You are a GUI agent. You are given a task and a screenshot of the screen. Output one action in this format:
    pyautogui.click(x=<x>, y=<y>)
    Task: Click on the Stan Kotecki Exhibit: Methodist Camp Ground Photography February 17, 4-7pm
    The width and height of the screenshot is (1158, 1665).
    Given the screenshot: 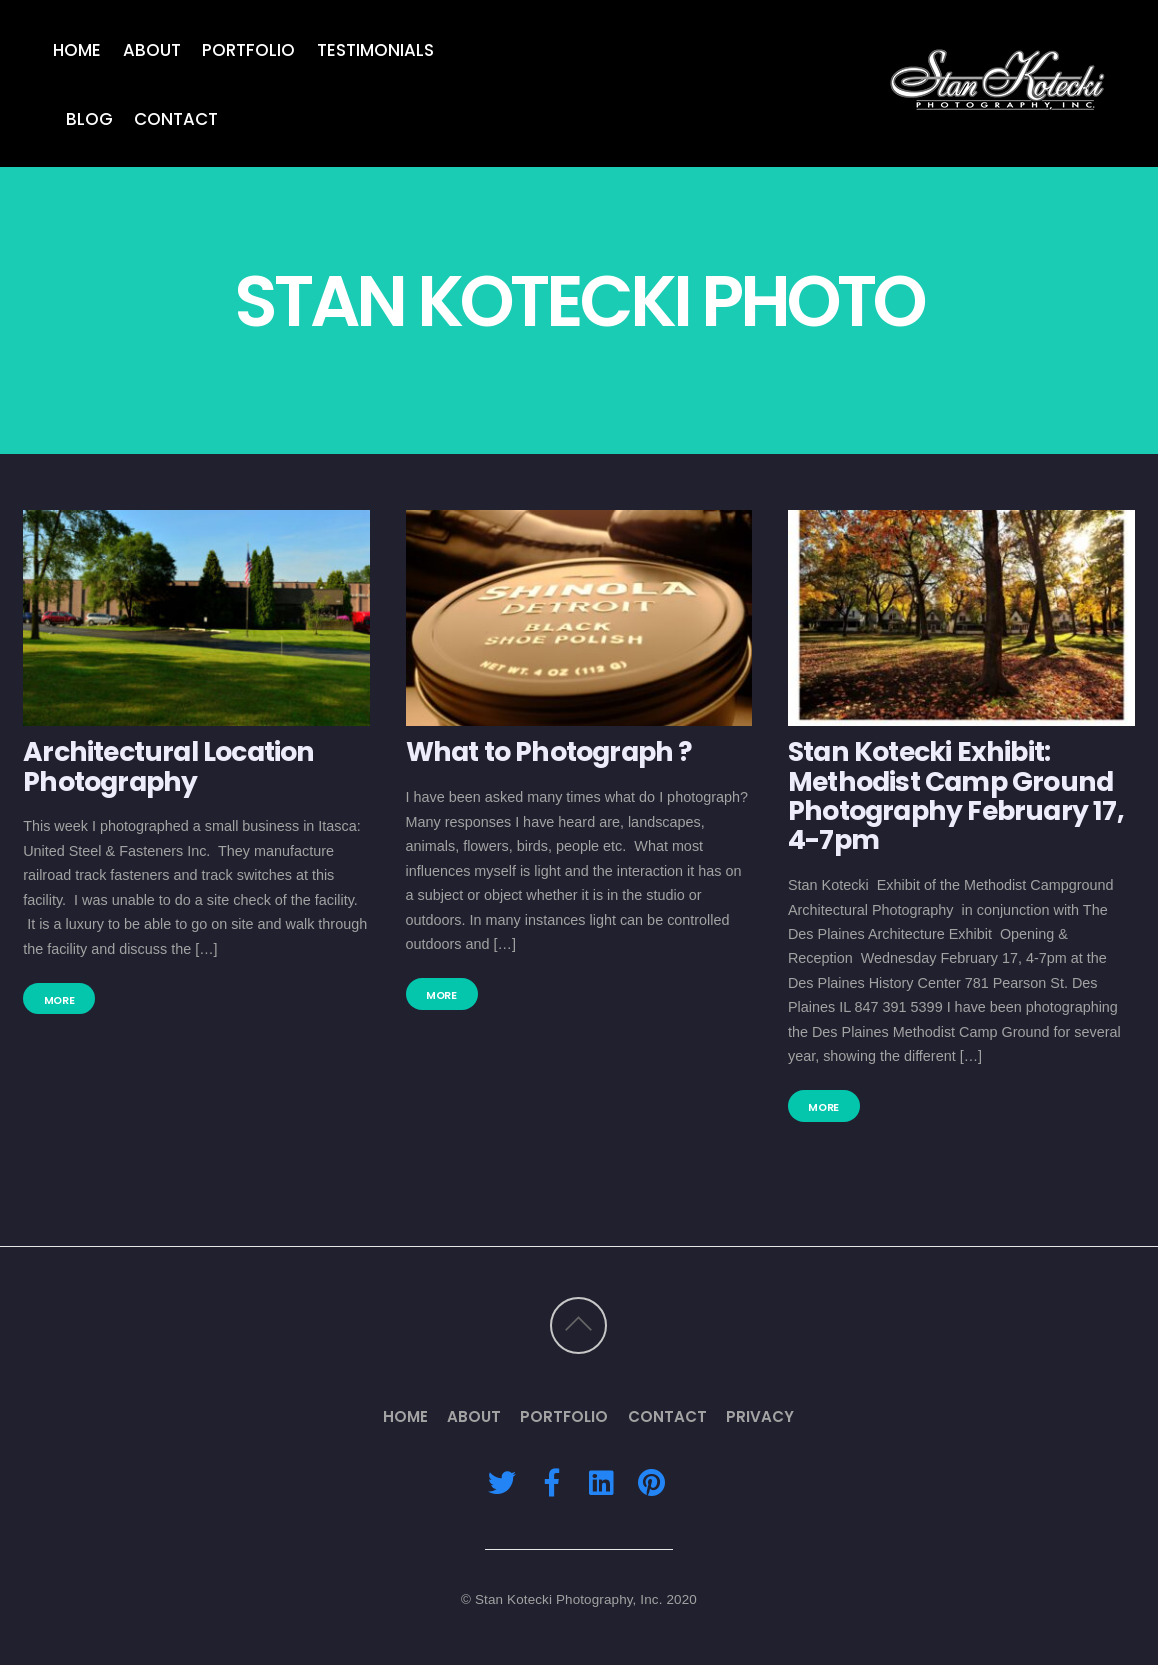 What is the action you would take?
    pyautogui.click(x=956, y=795)
    